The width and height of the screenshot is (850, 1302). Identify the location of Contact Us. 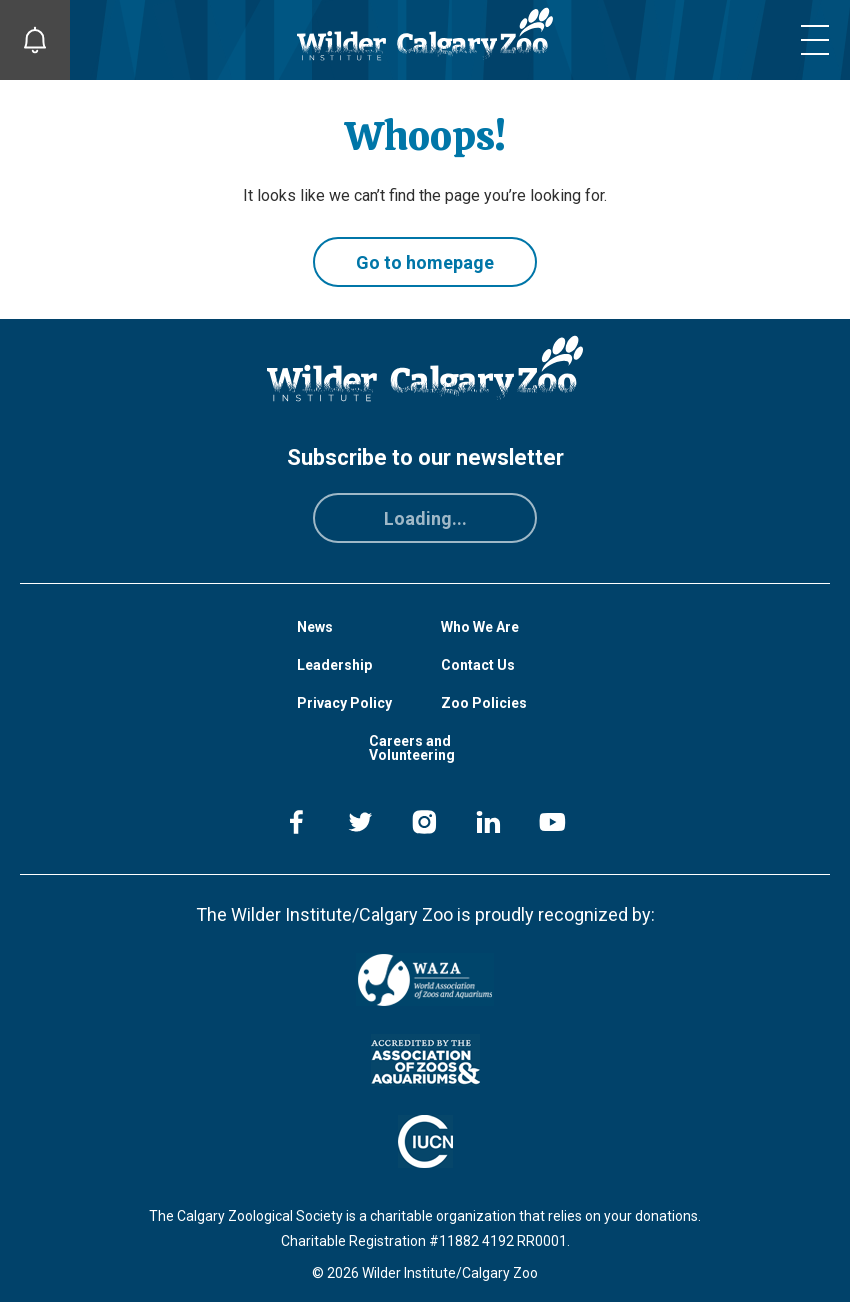
(478, 665).